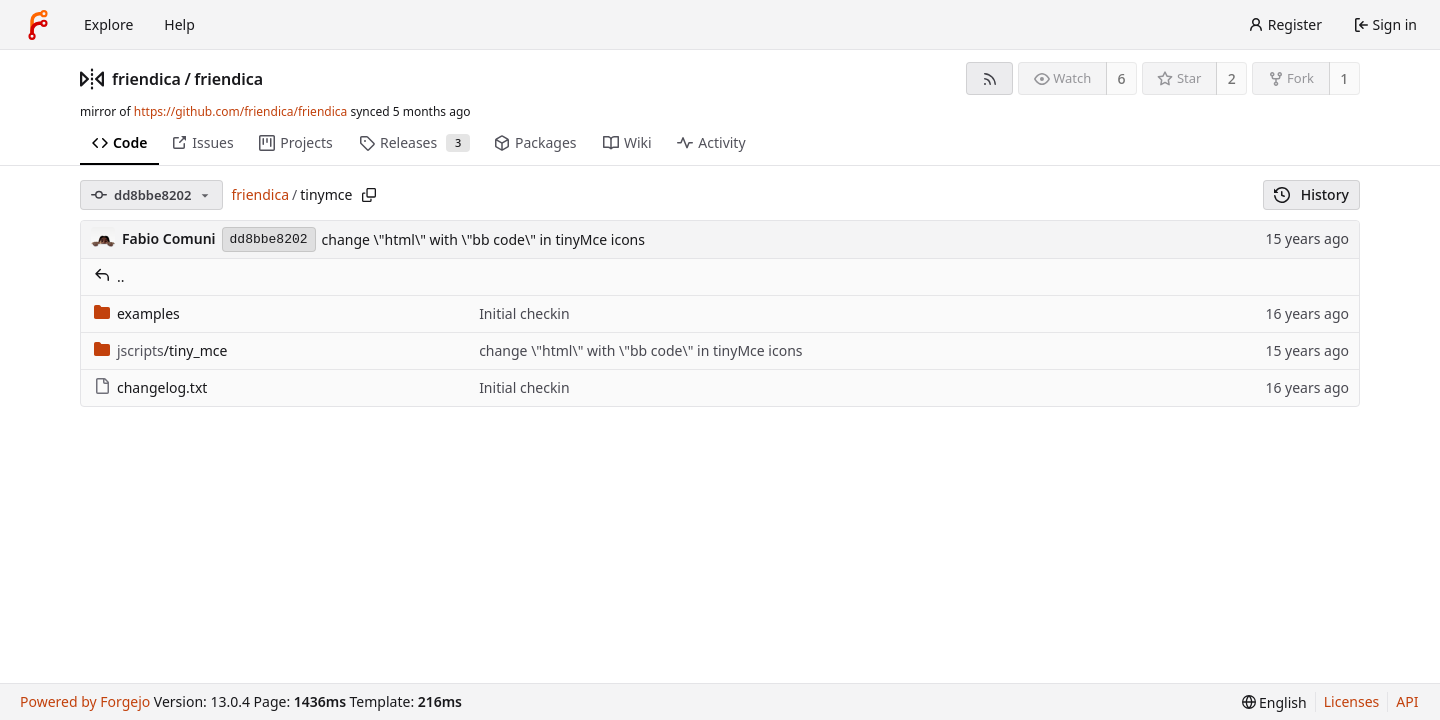  What do you see at coordinates (1352, 701) in the screenshot?
I see `Licenses` at bounding box center [1352, 701].